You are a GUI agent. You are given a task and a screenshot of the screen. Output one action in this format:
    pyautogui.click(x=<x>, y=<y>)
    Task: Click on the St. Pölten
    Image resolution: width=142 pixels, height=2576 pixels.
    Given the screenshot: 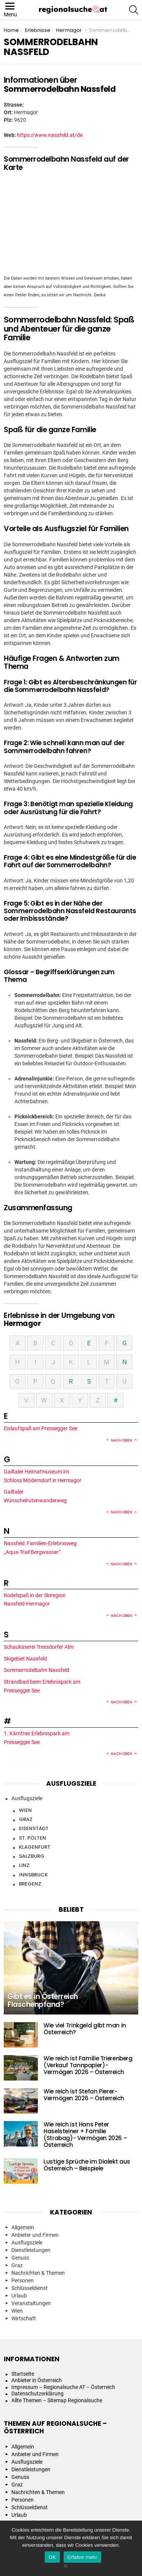 What is the action you would take?
    pyautogui.click(x=32, y=1838)
    